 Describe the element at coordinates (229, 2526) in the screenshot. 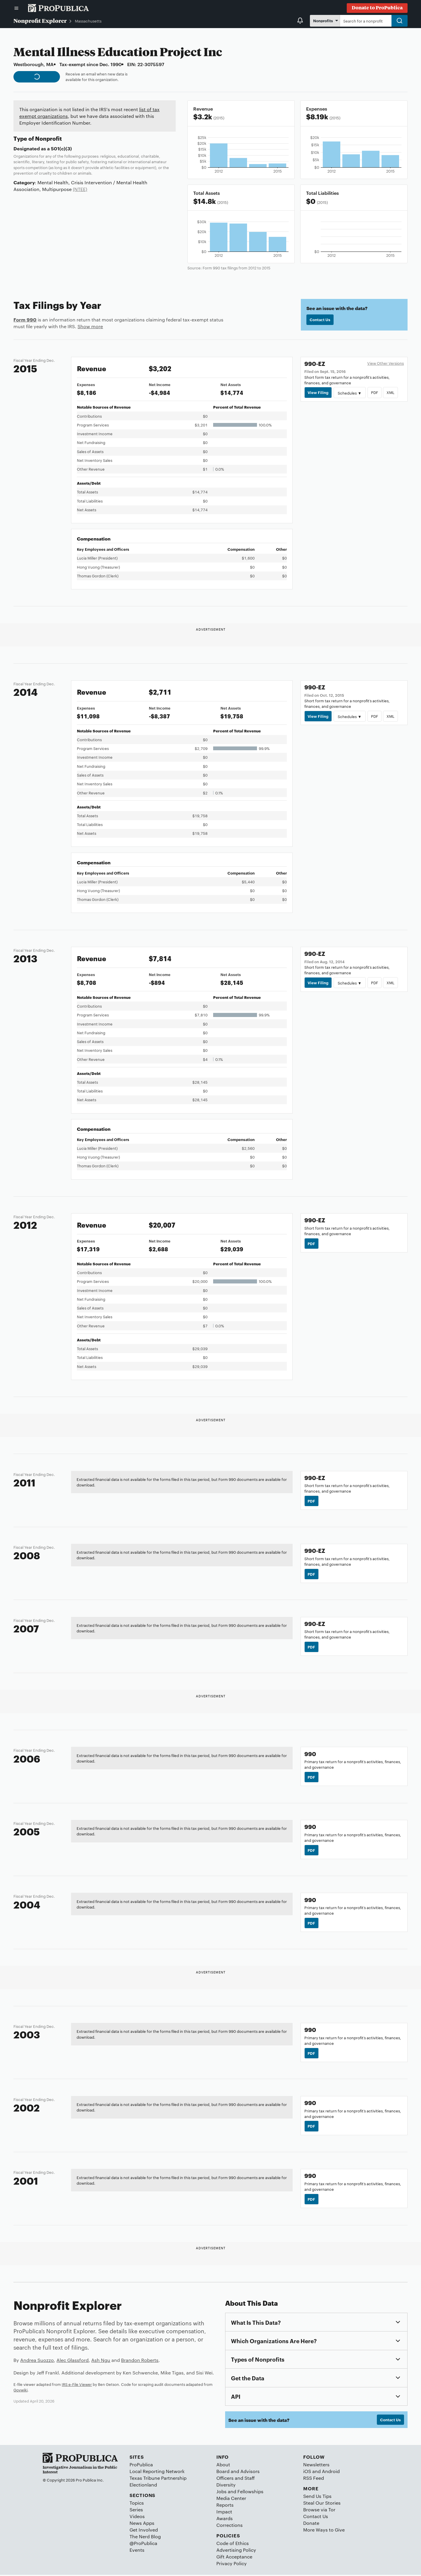

I see `Corrections` at that location.